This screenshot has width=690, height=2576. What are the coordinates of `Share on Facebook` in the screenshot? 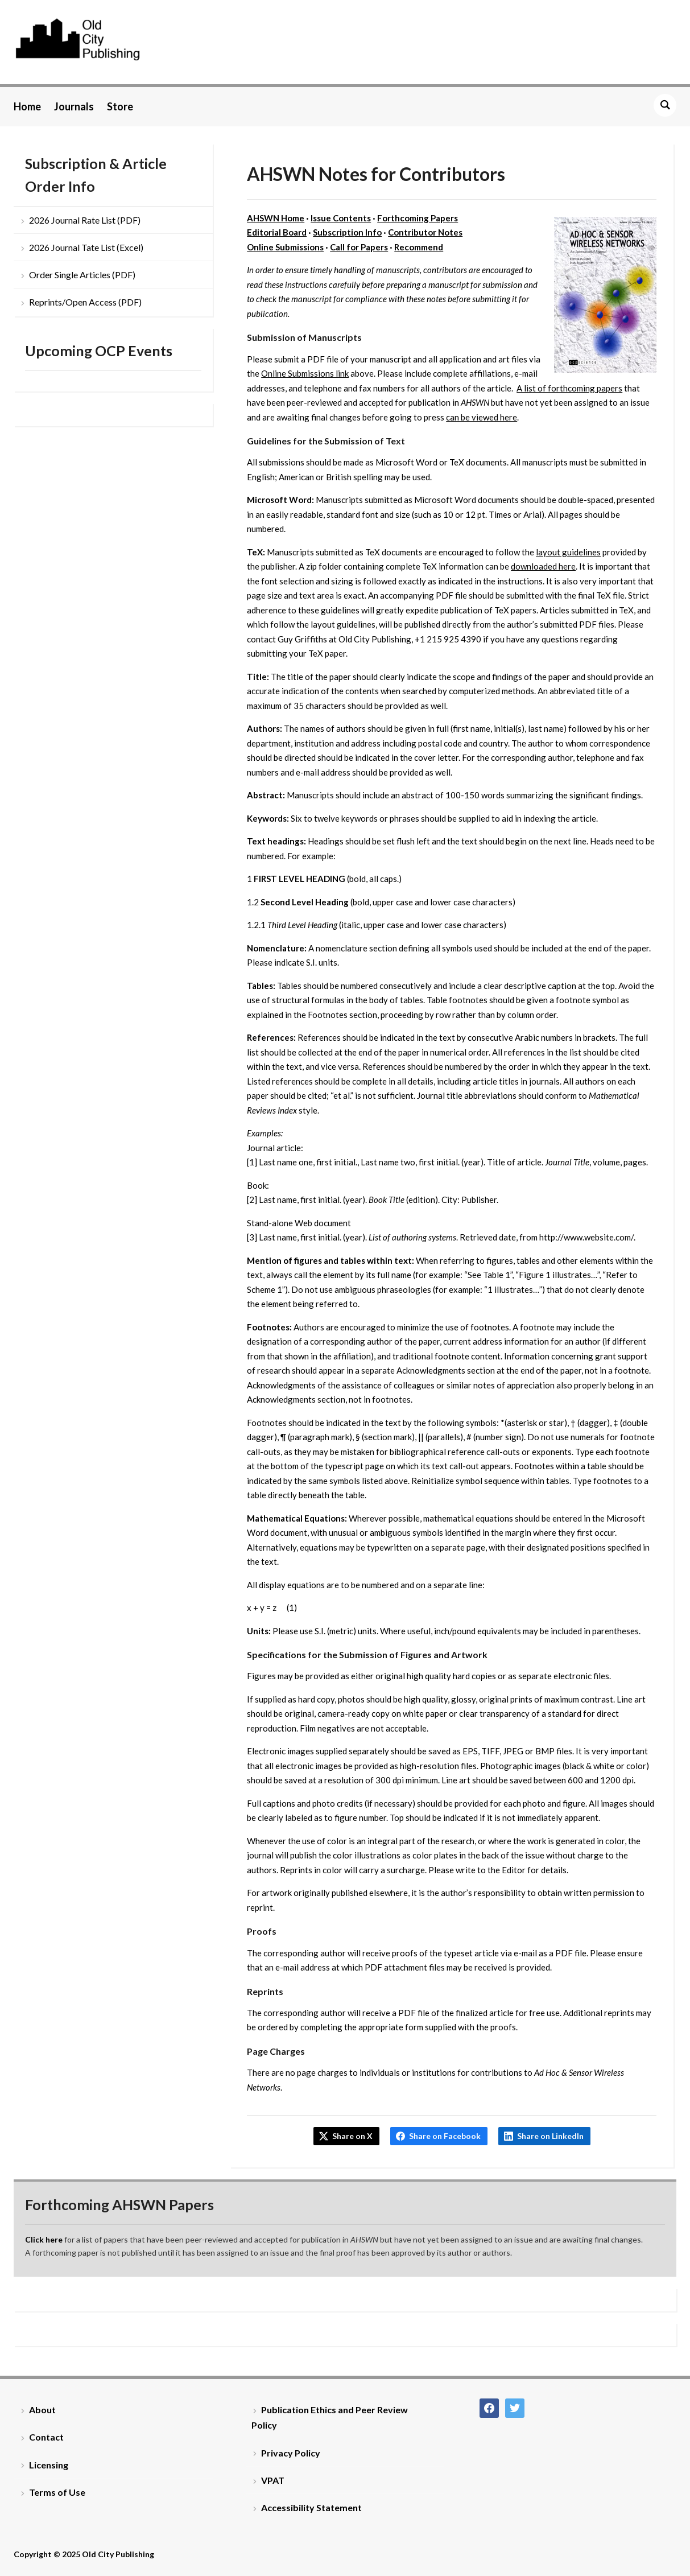 It's located at (445, 2136).